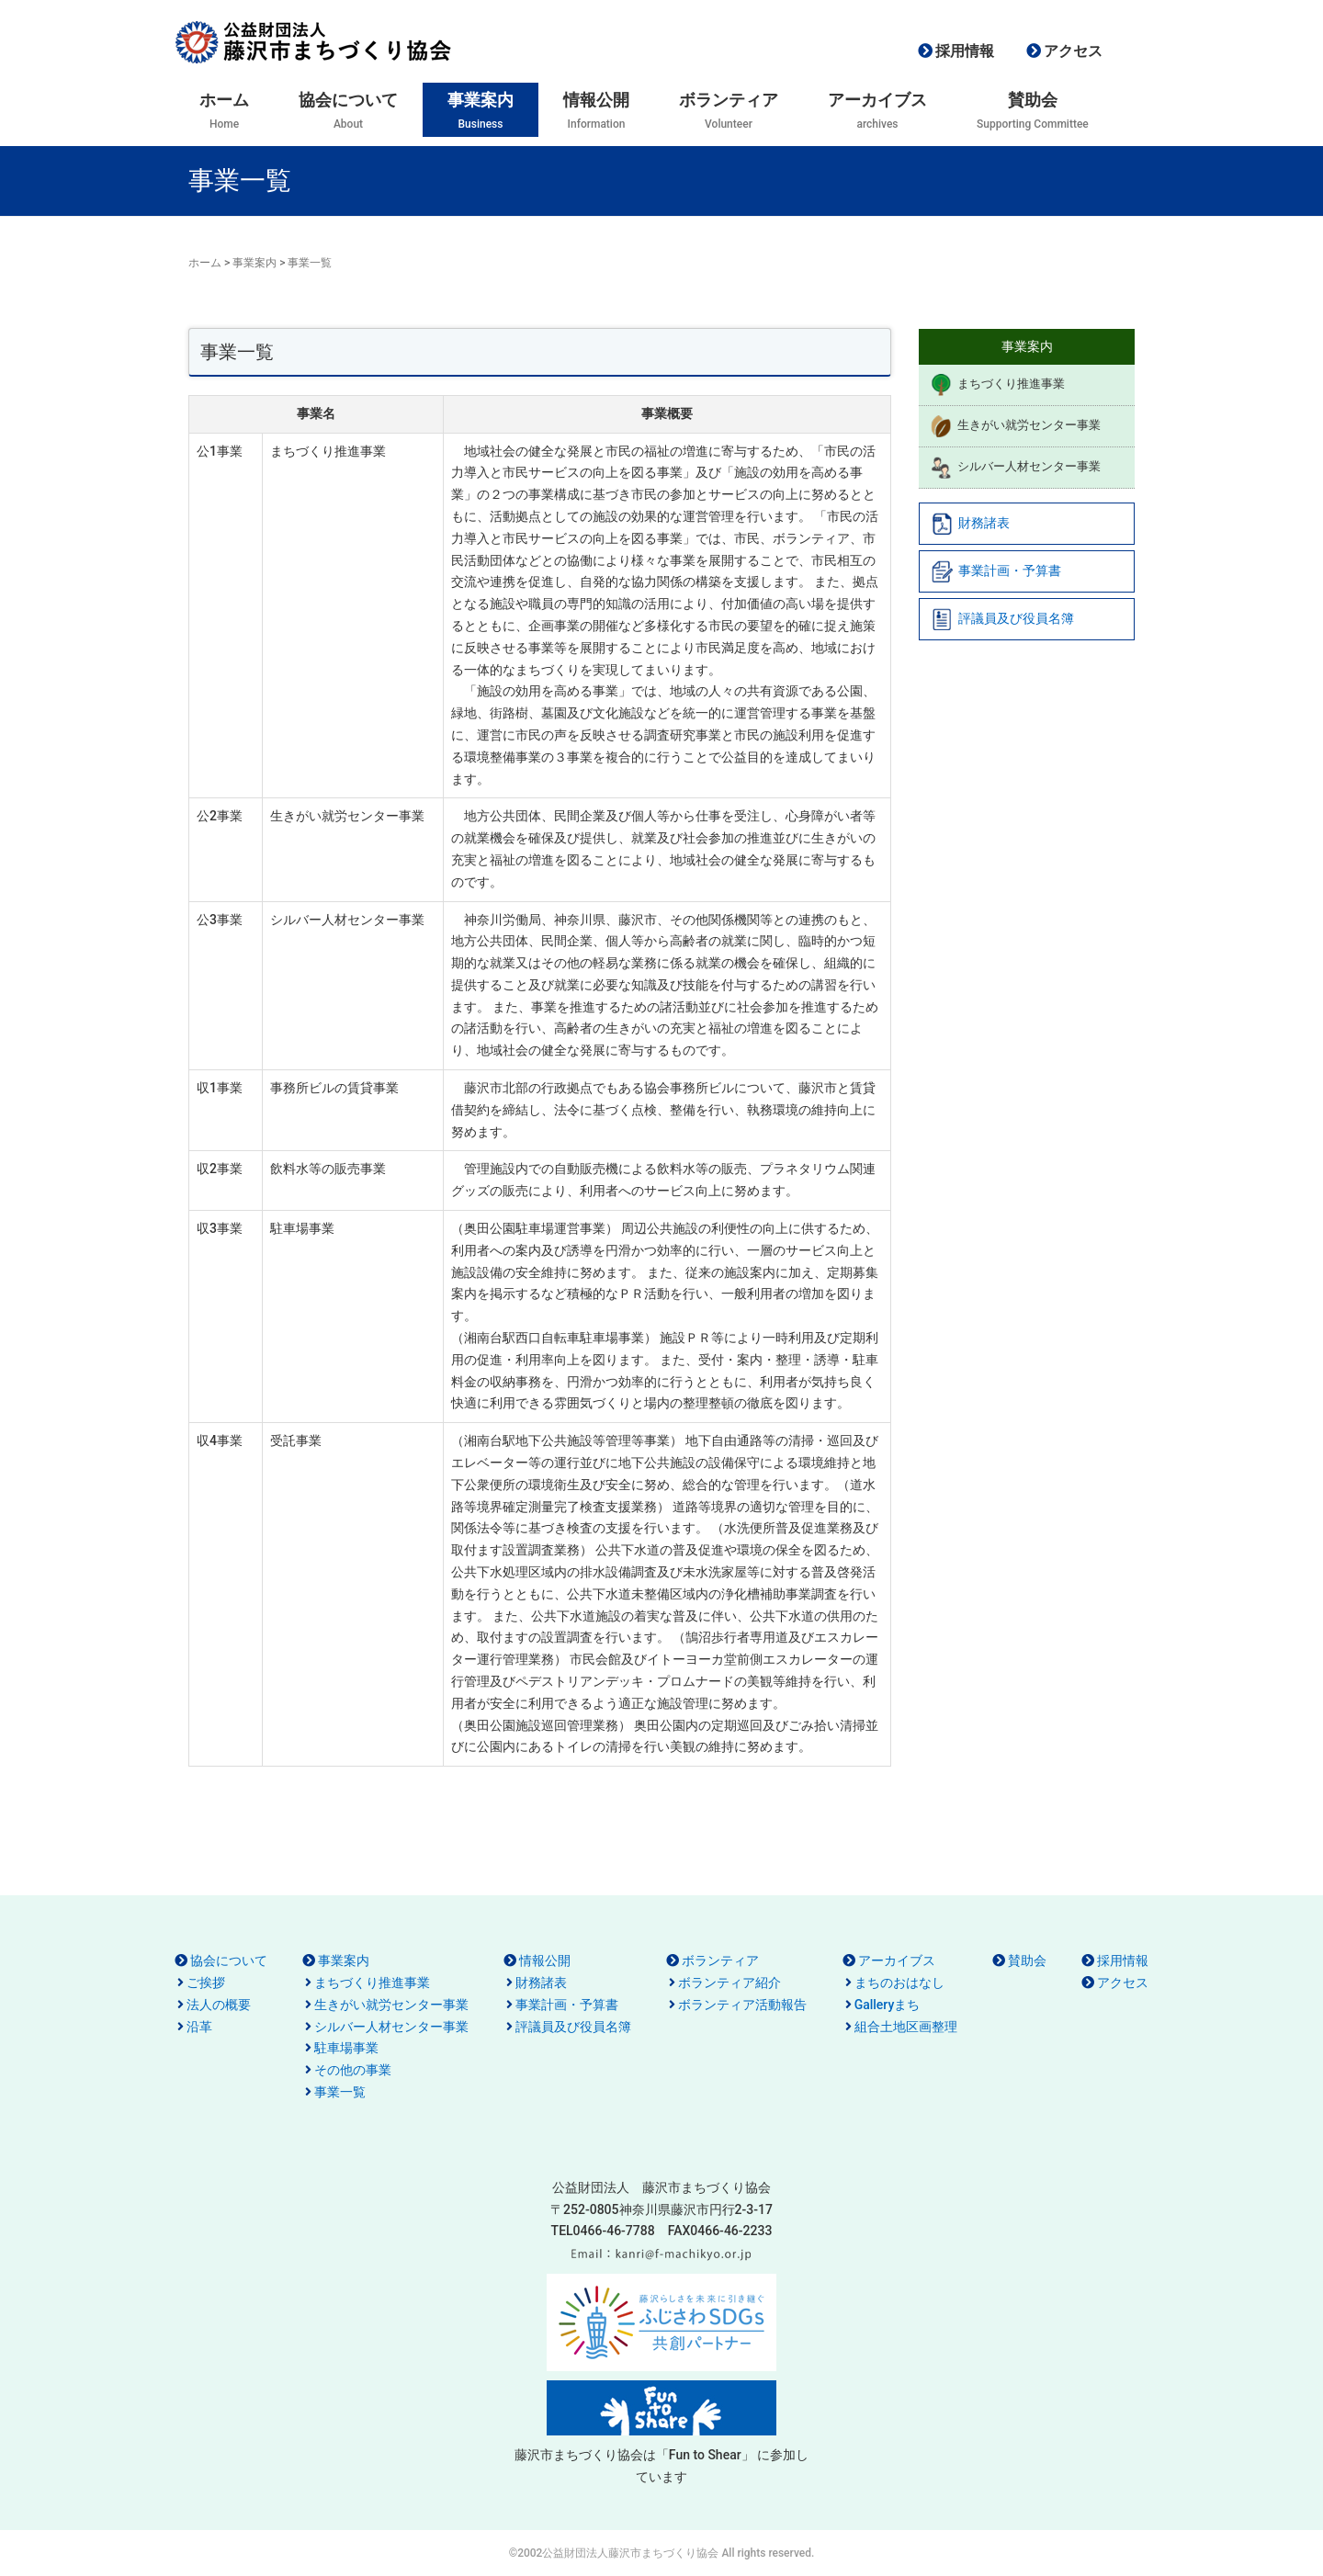 The width and height of the screenshot is (1323, 2576). I want to click on ボランティア活動報告, so click(742, 2004).